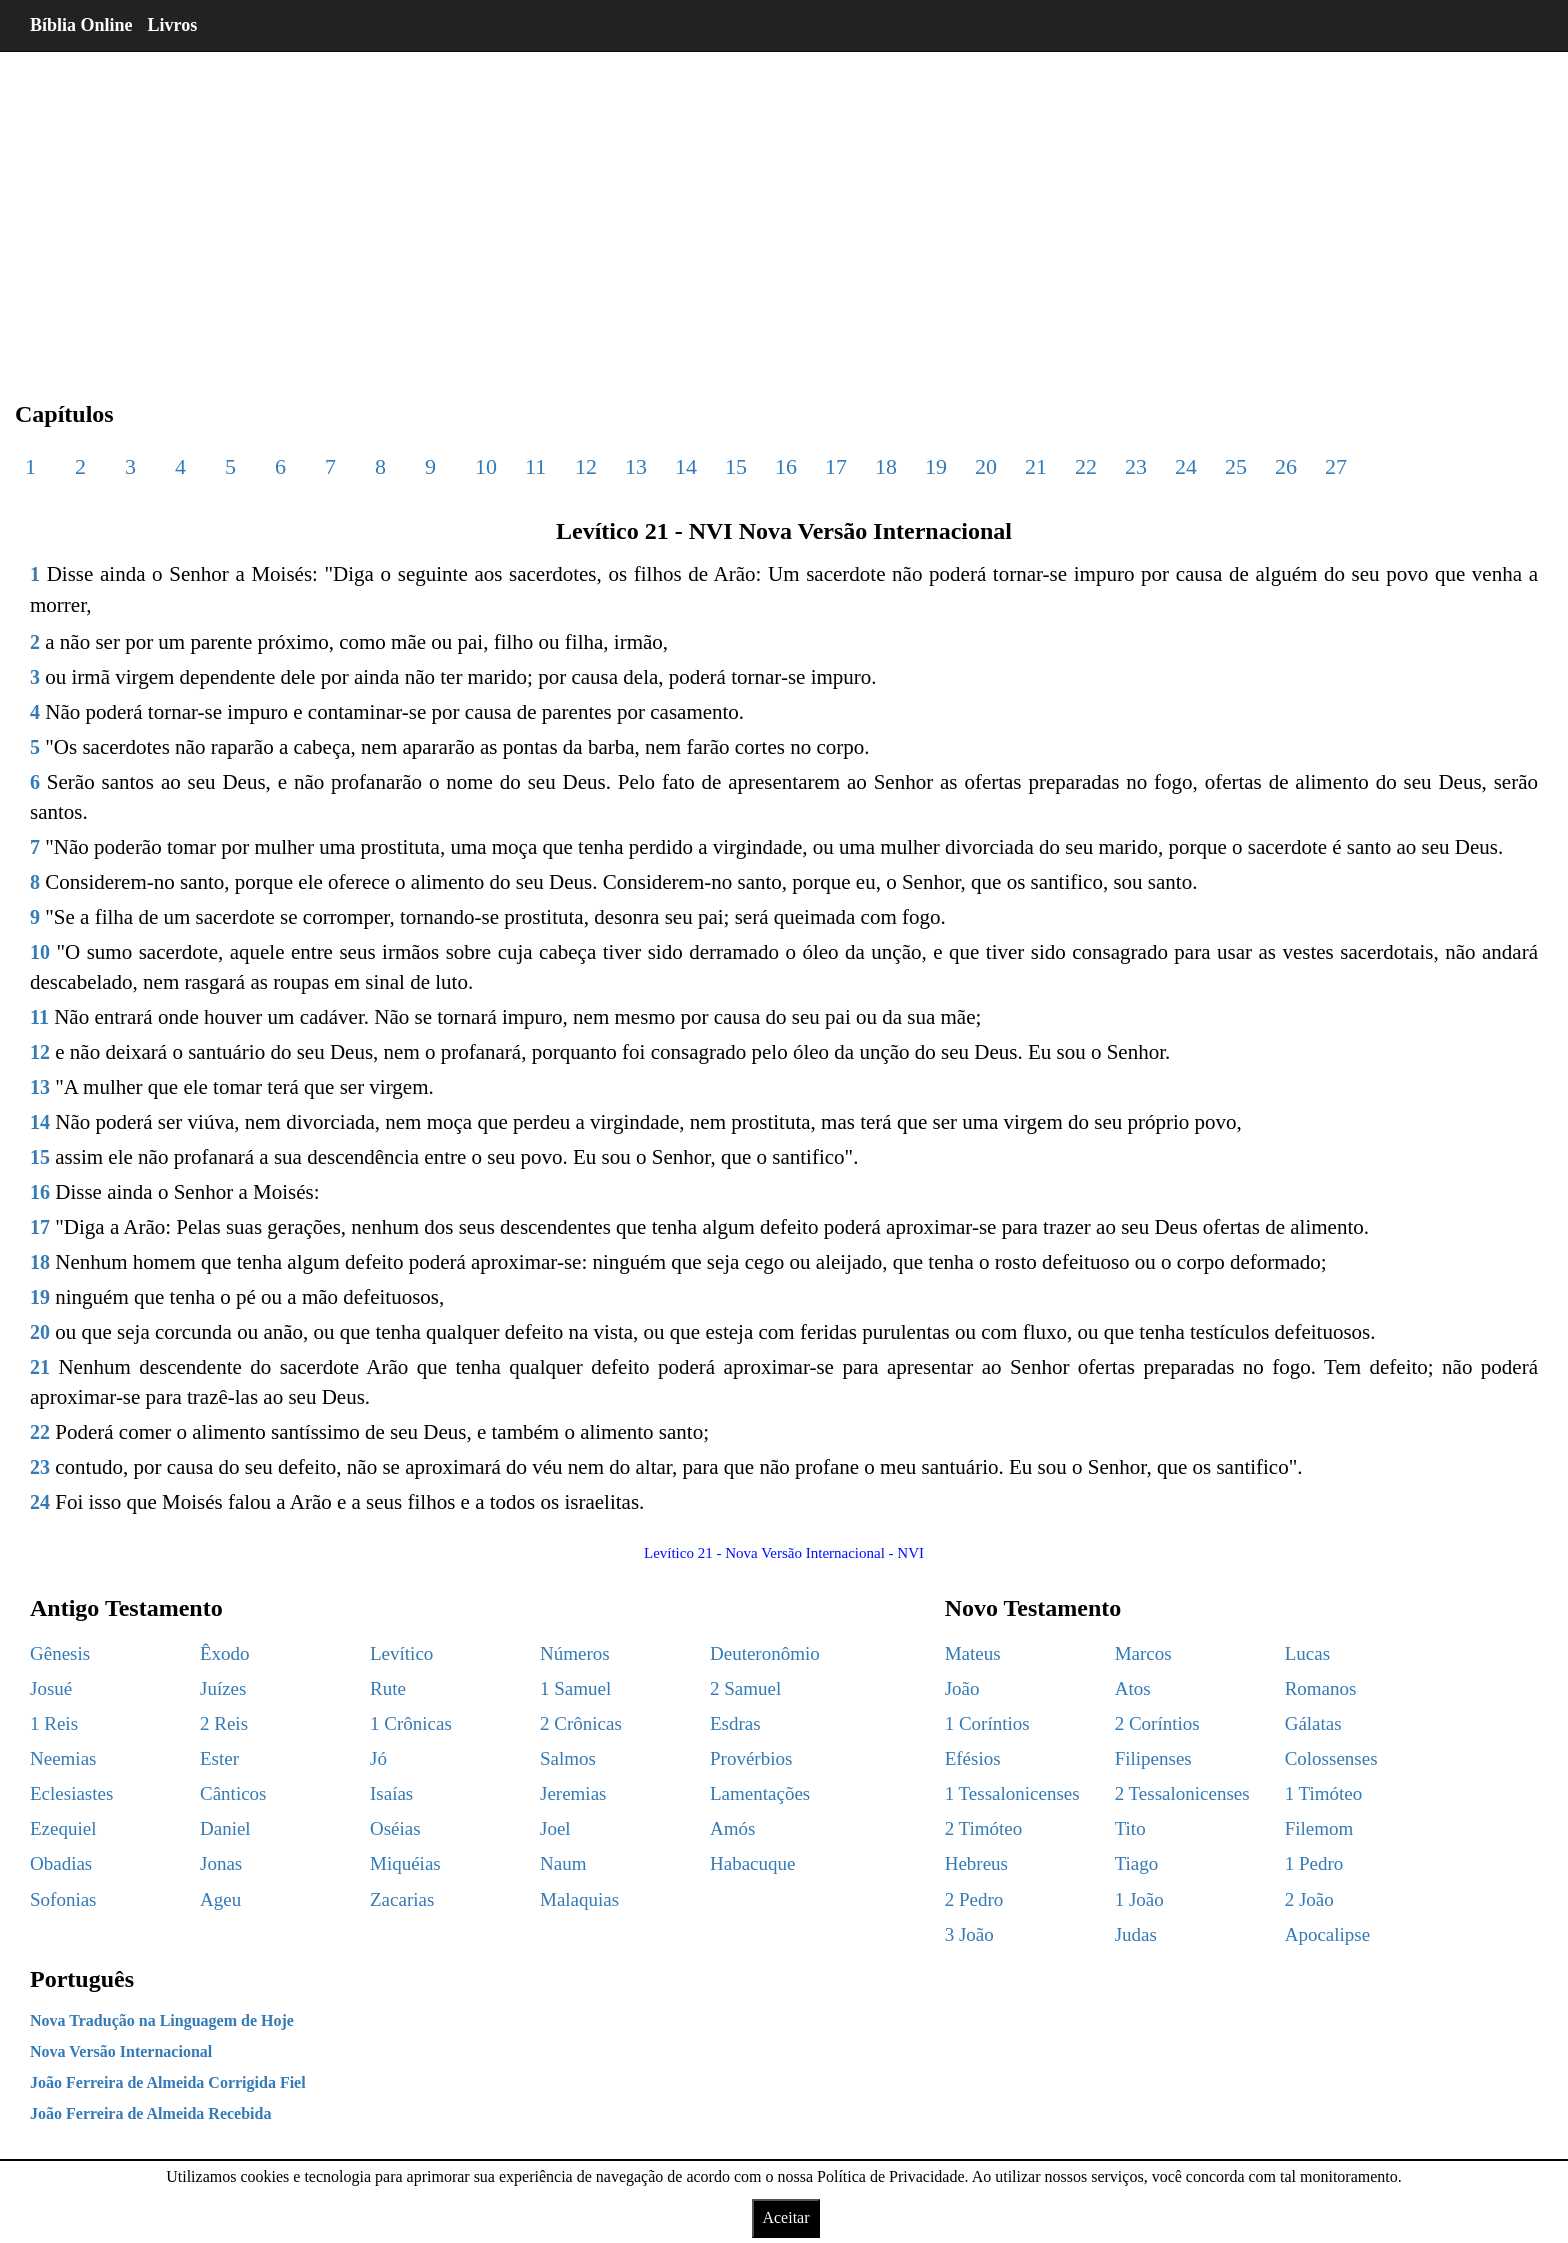  What do you see at coordinates (1331, 1758) in the screenshot?
I see `Colossenses` at bounding box center [1331, 1758].